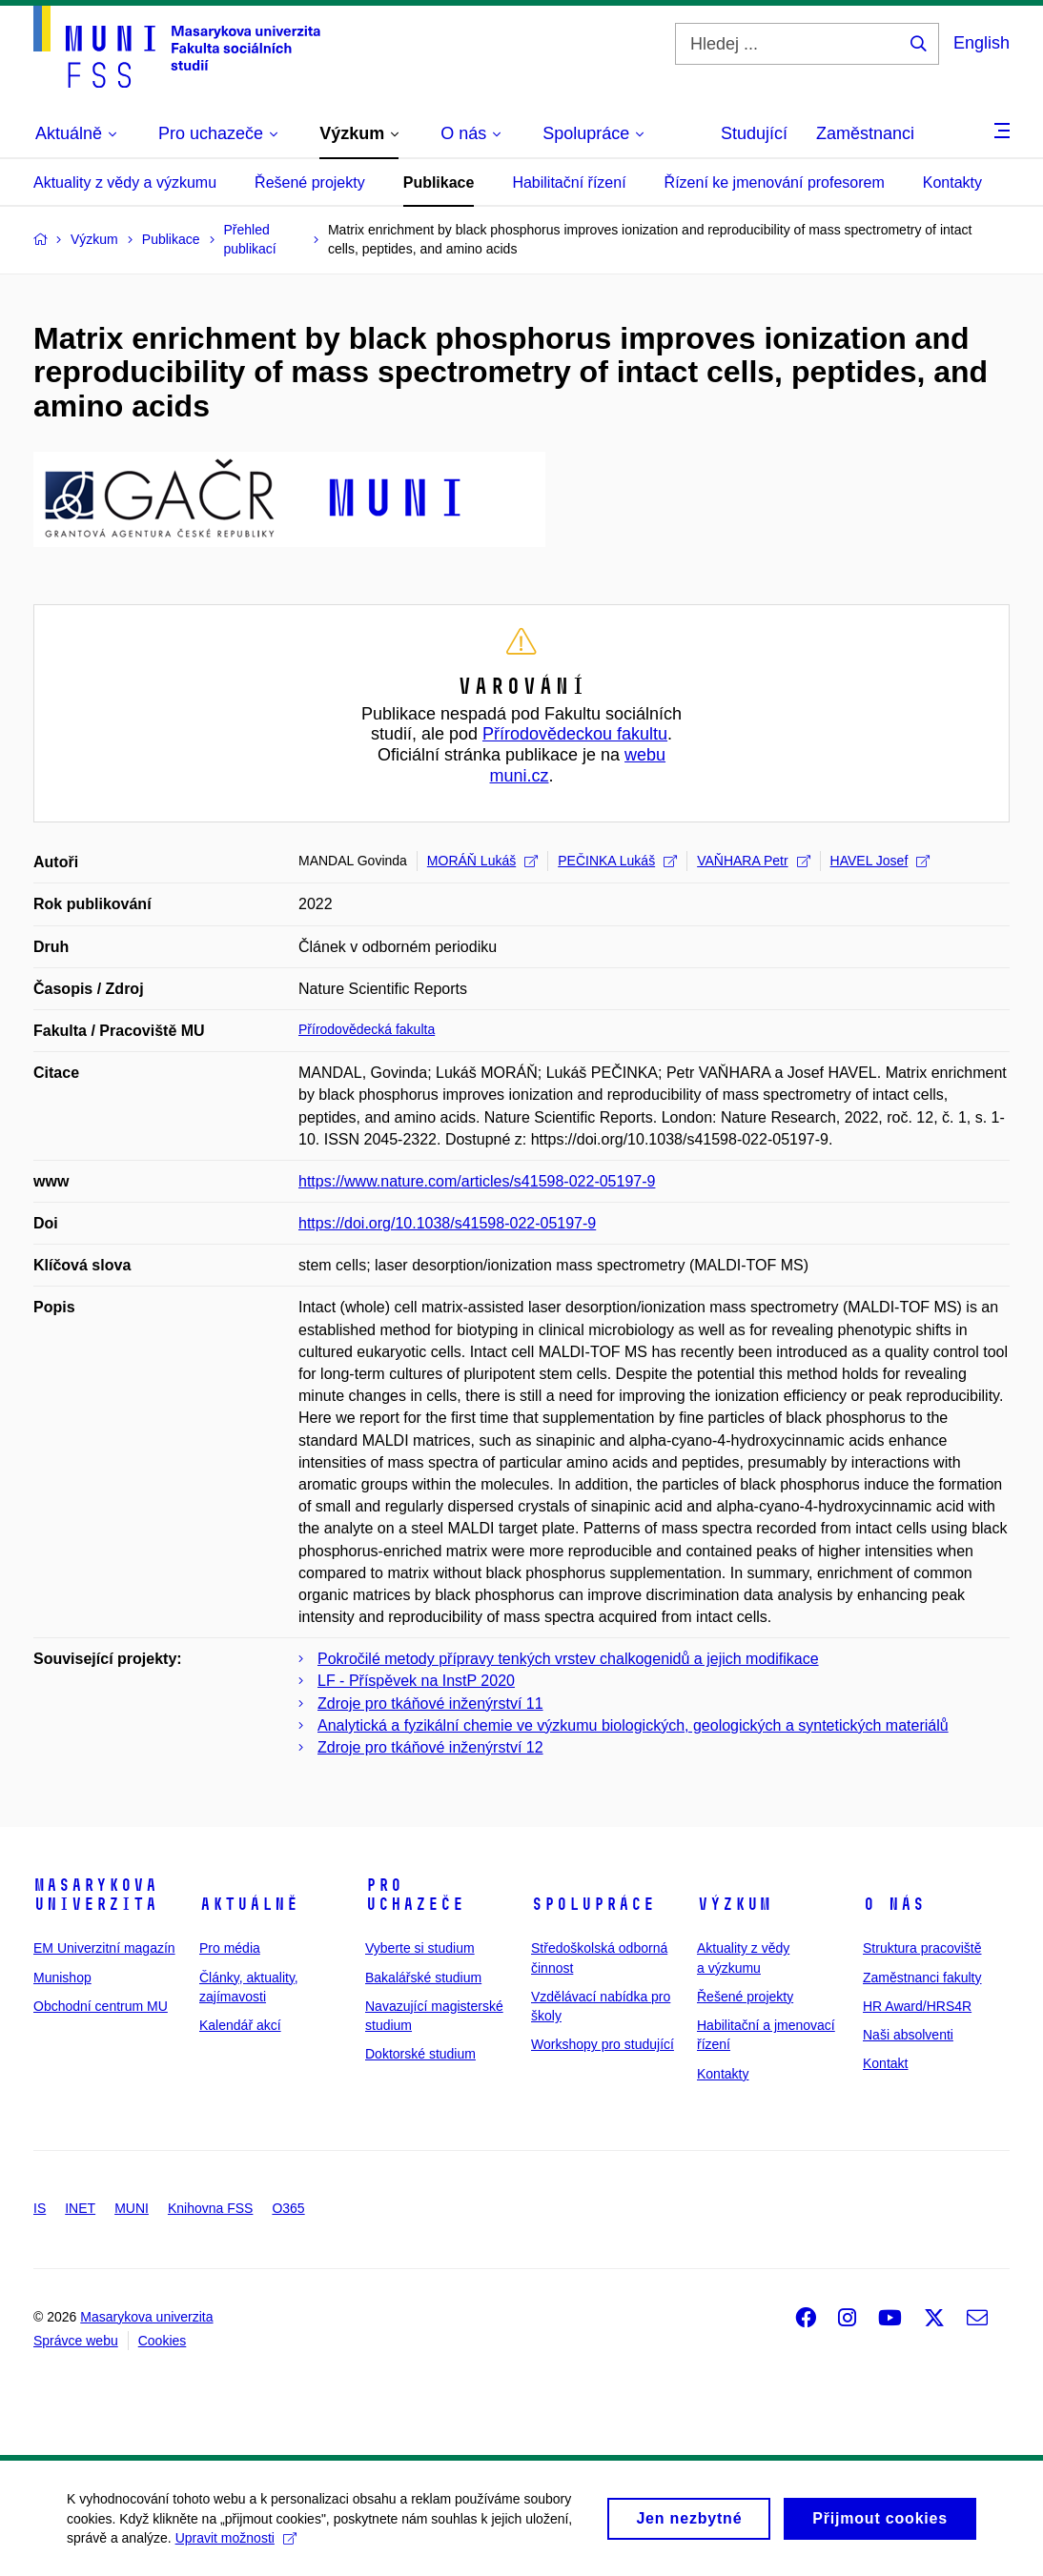 Image resolution: width=1043 pixels, height=2576 pixels. What do you see at coordinates (104, 1948) in the screenshot?
I see `EM Univerzitní magazín` at bounding box center [104, 1948].